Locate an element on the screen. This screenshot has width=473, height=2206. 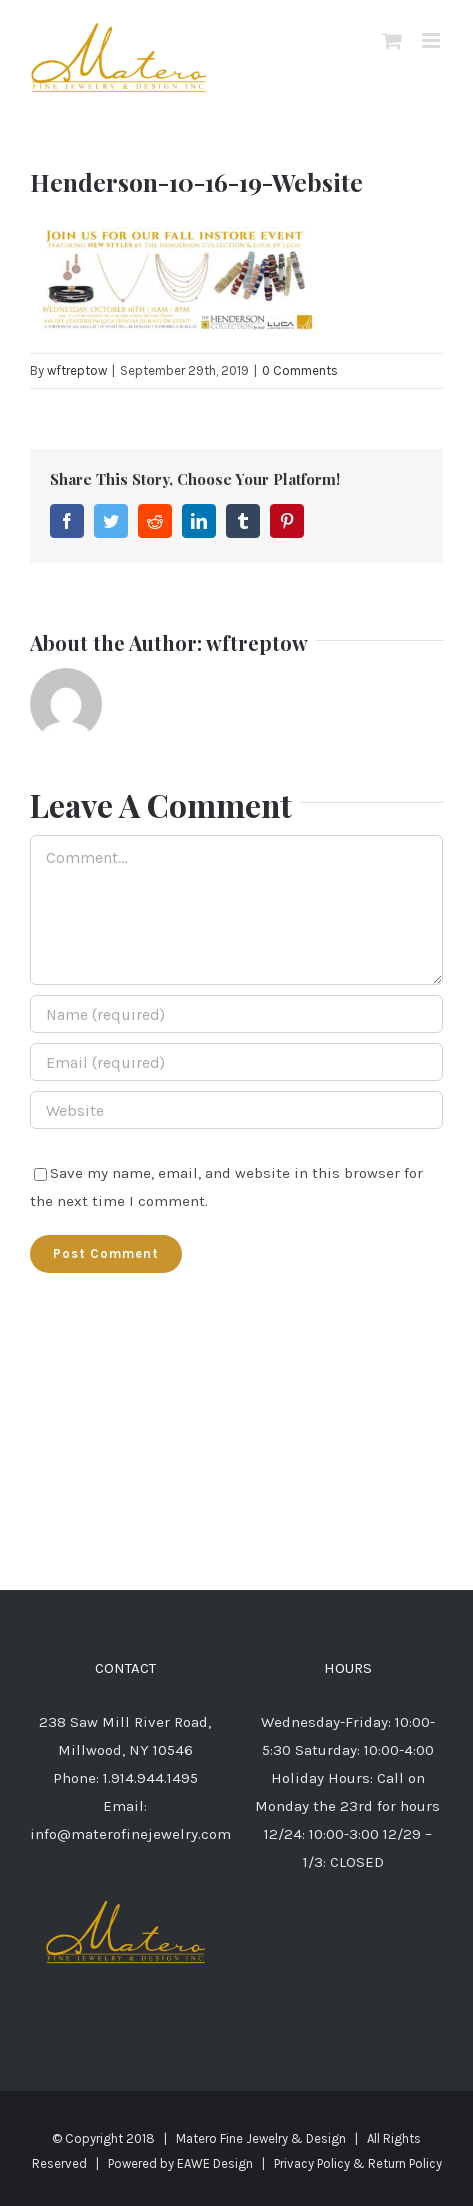
[Toggle mobile cart] is located at coordinates (392, 40).